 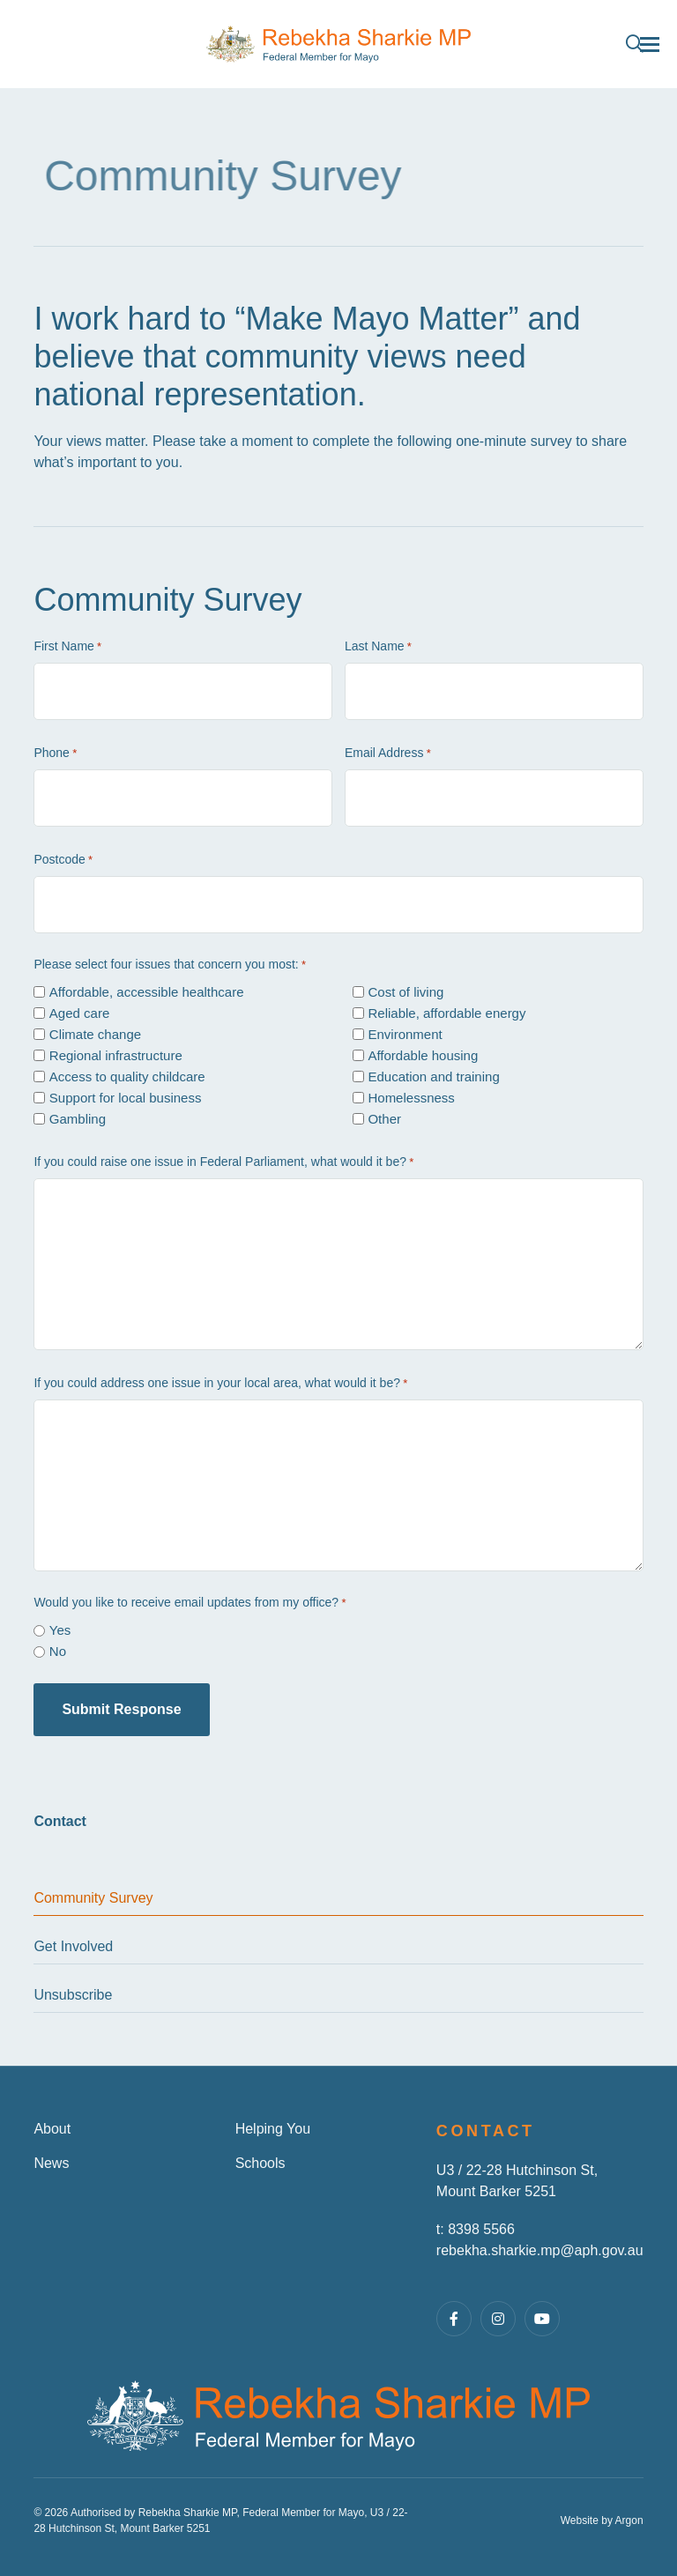 I want to click on News, so click(x=51, y=2163).